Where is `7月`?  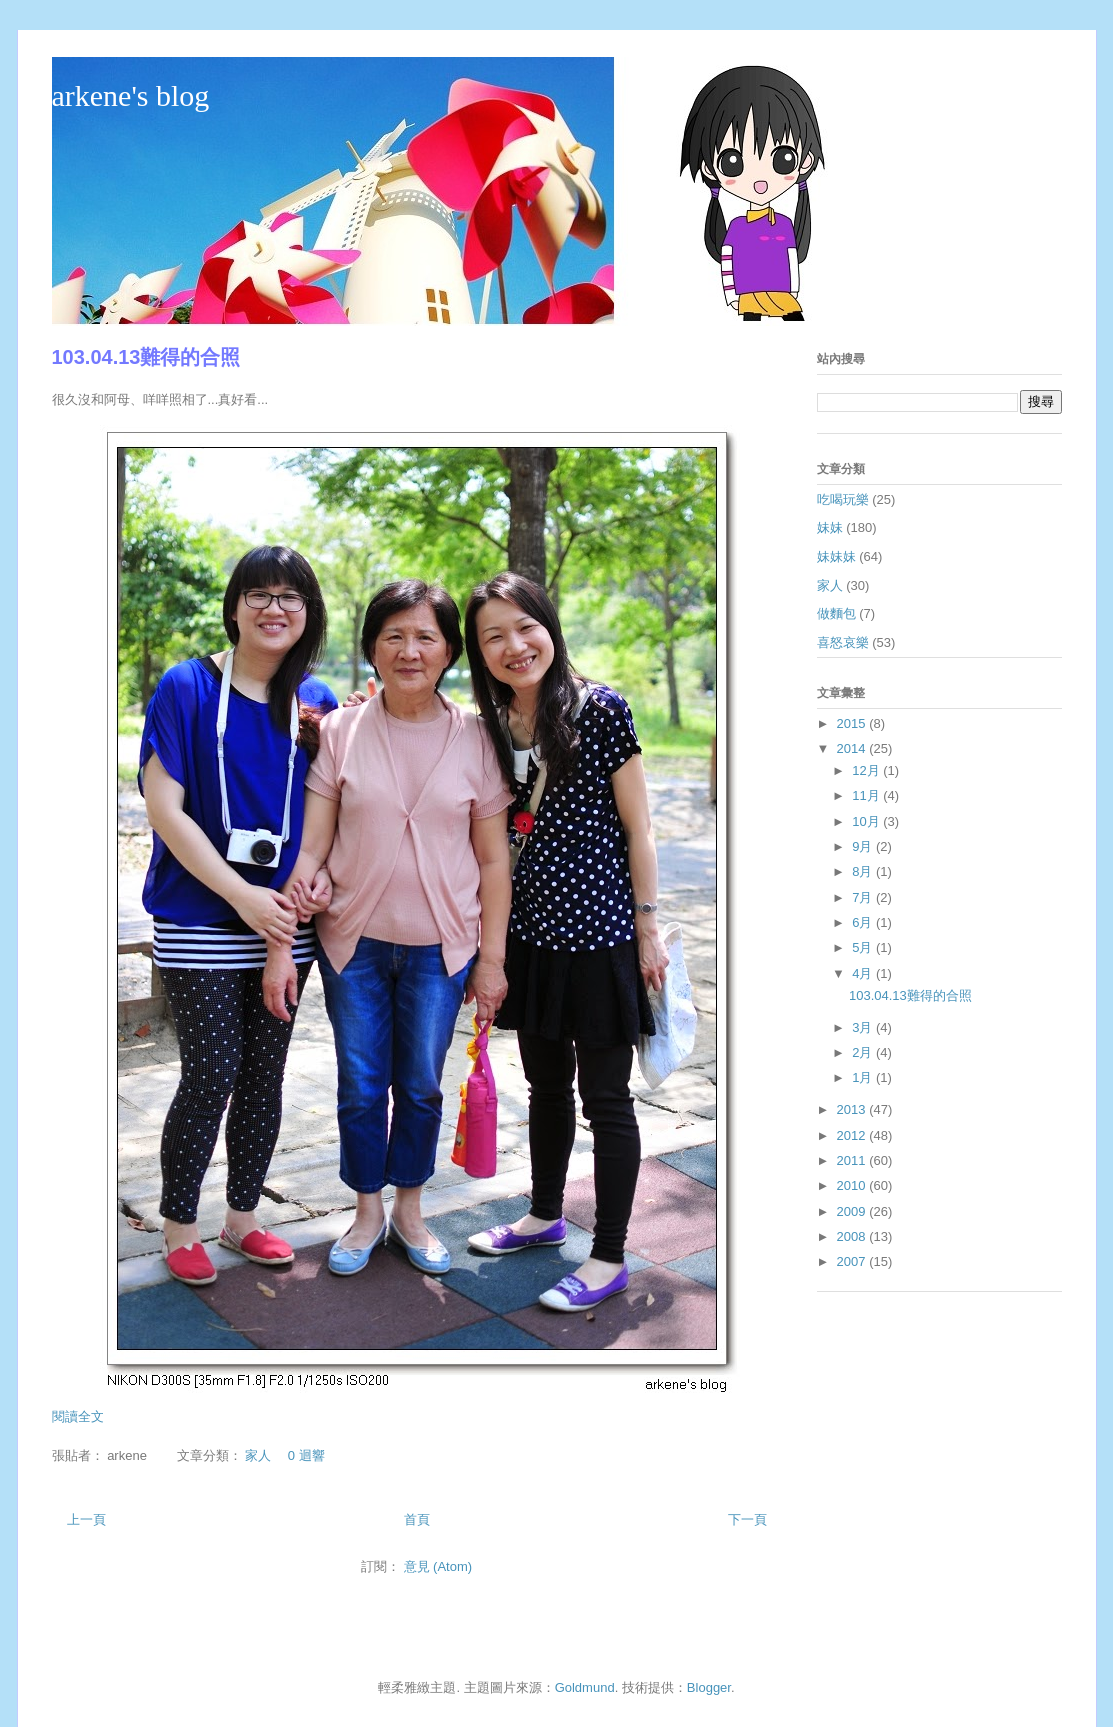 7月 is located at coordinates (864, 897).